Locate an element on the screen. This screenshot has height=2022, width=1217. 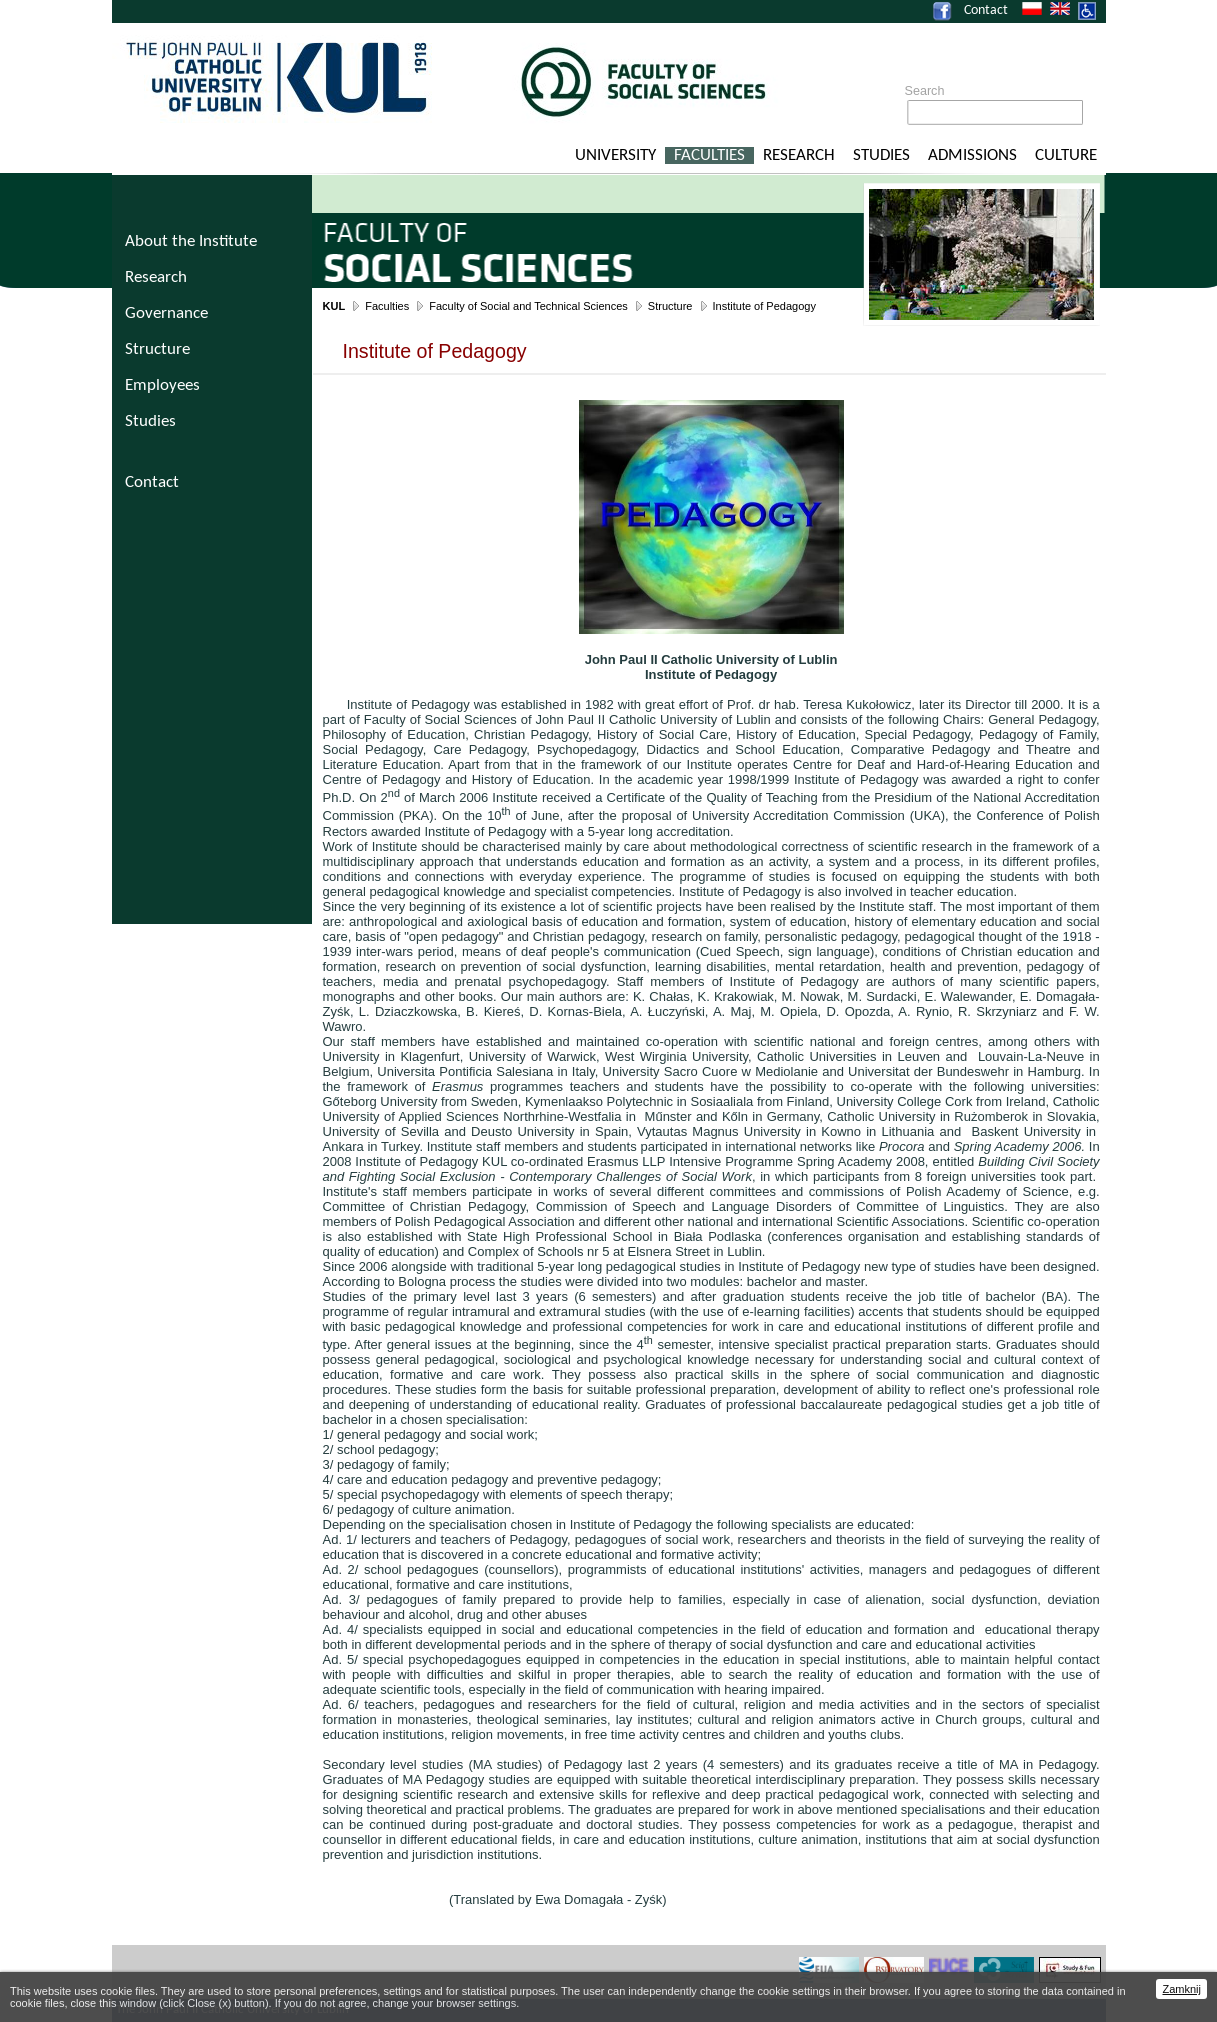
About the Institute is located at coordinates (191, 241).